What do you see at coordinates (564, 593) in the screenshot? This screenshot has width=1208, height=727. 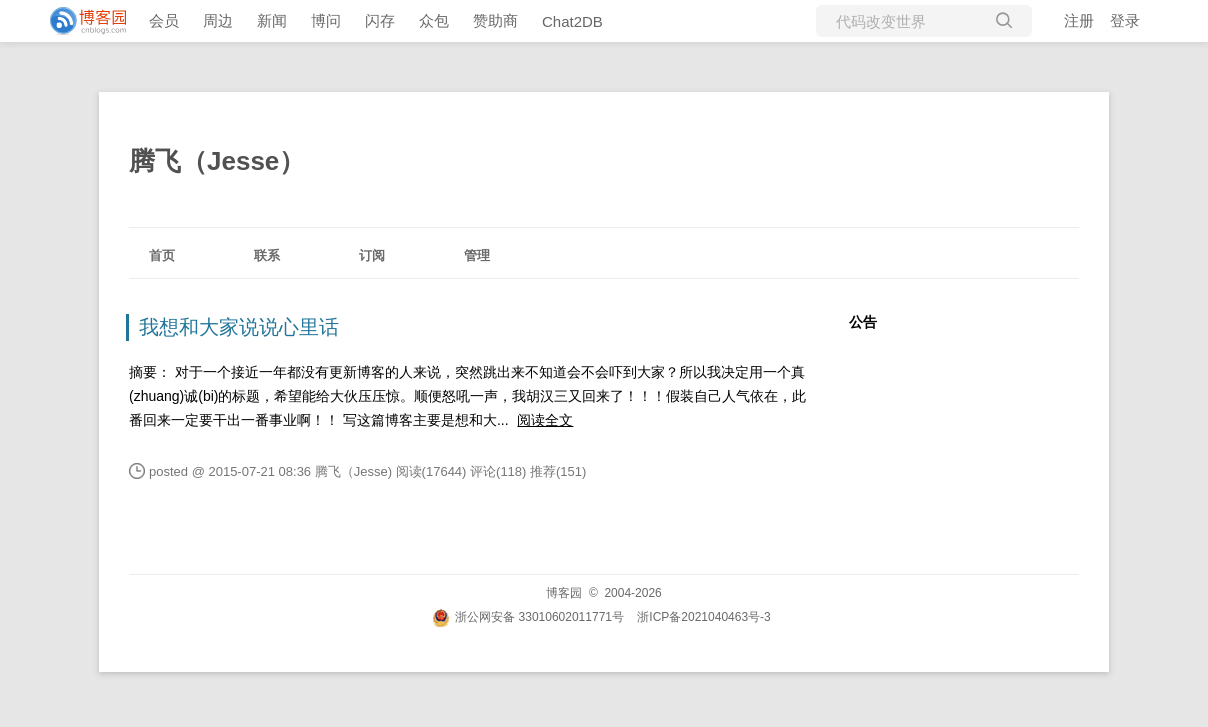 I see `博客园` at bounding box center [564, 593].